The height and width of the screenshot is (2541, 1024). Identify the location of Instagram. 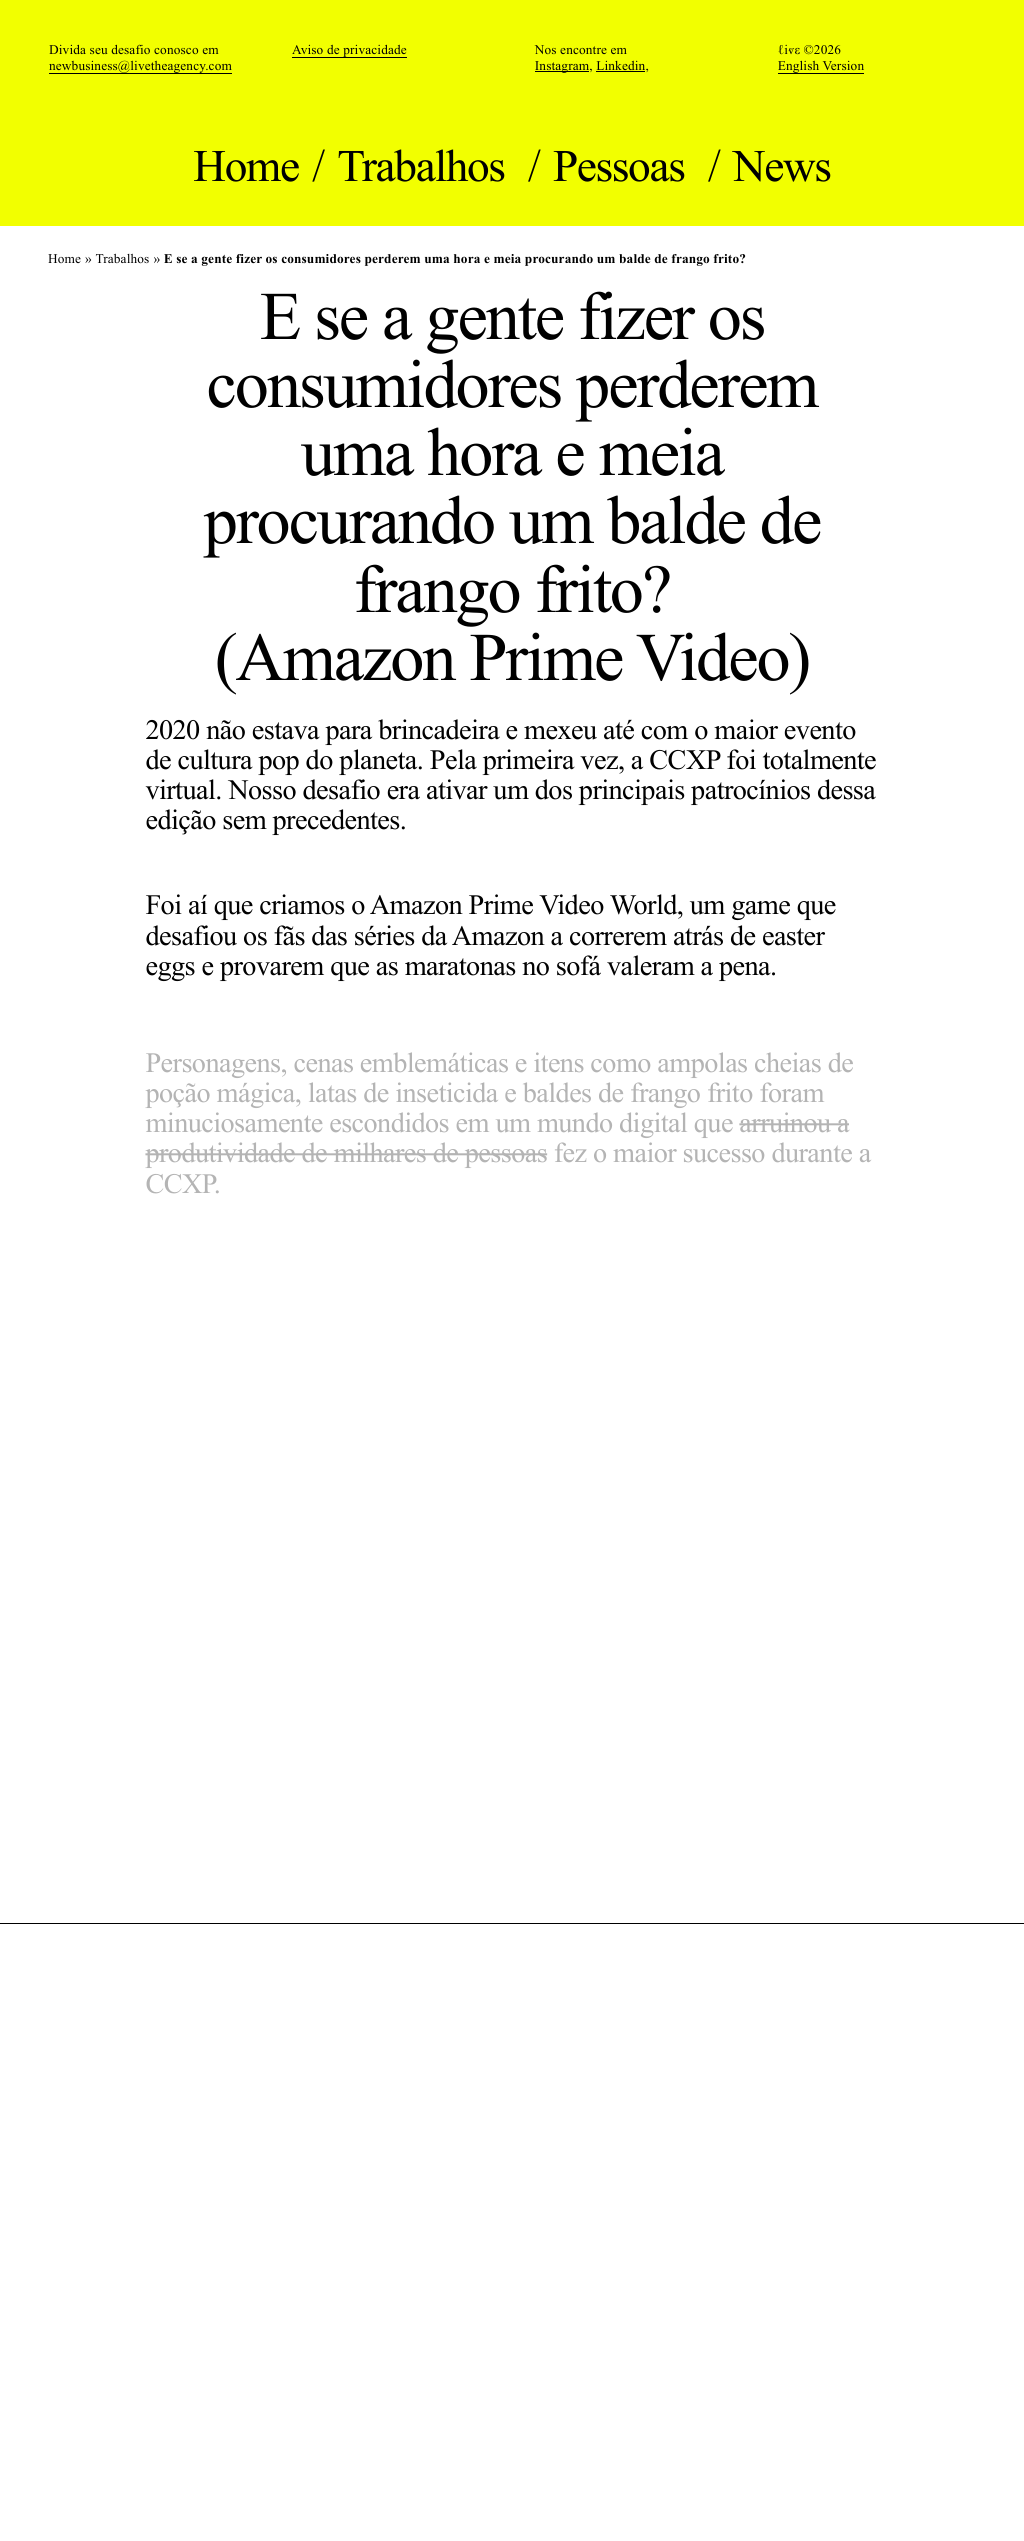
(562, 66).